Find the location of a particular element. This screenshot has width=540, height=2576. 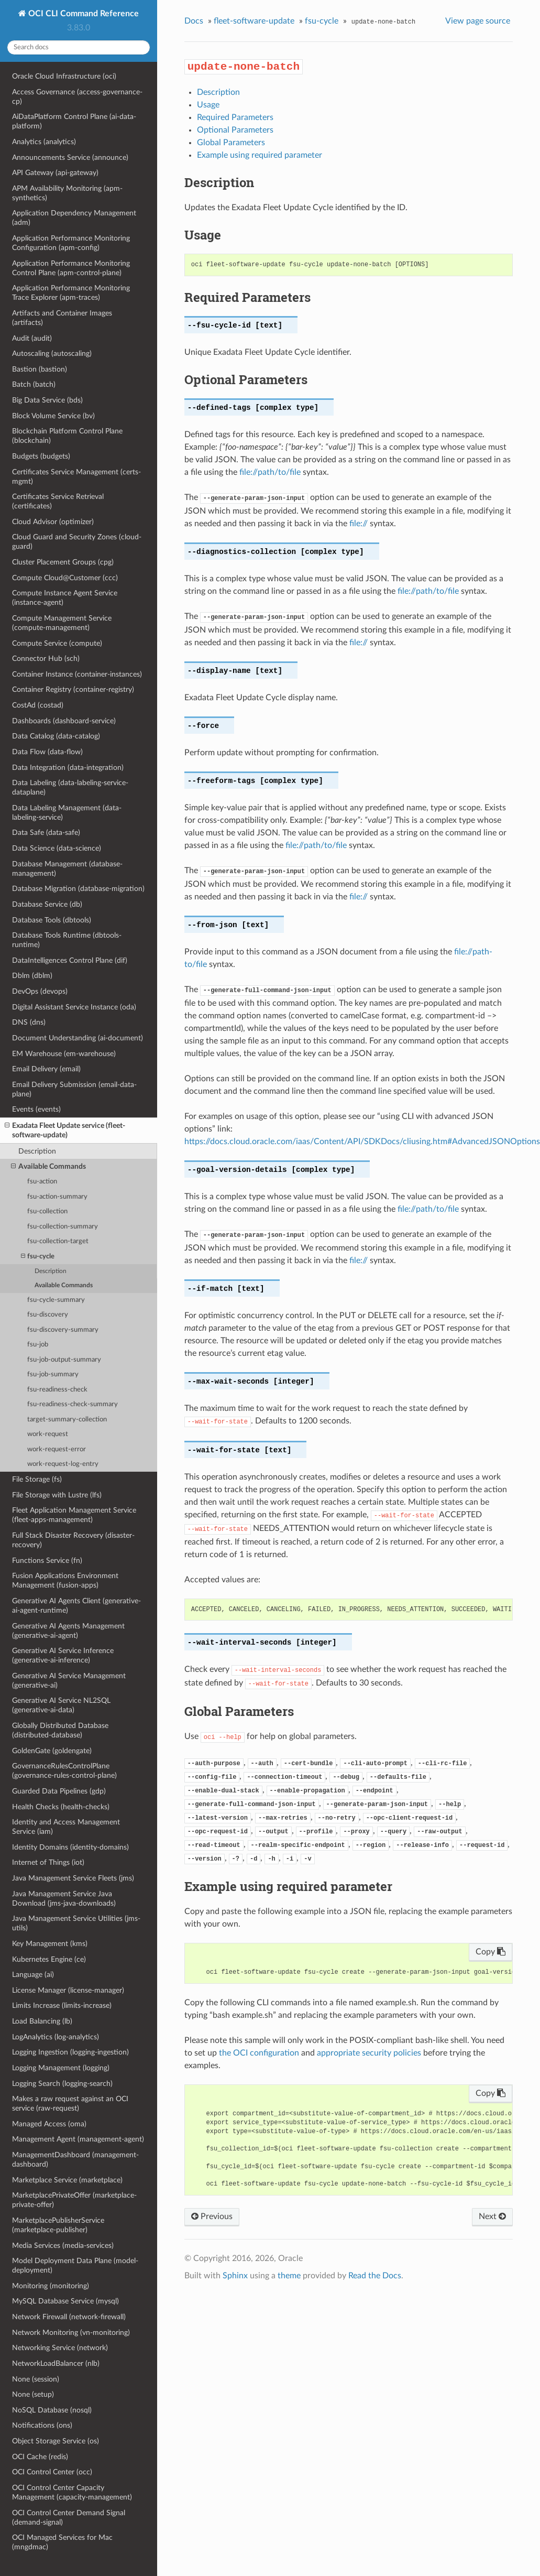

OCI Control Center Capacity Management (capacity-management) is located at coordinates (72, 2492).